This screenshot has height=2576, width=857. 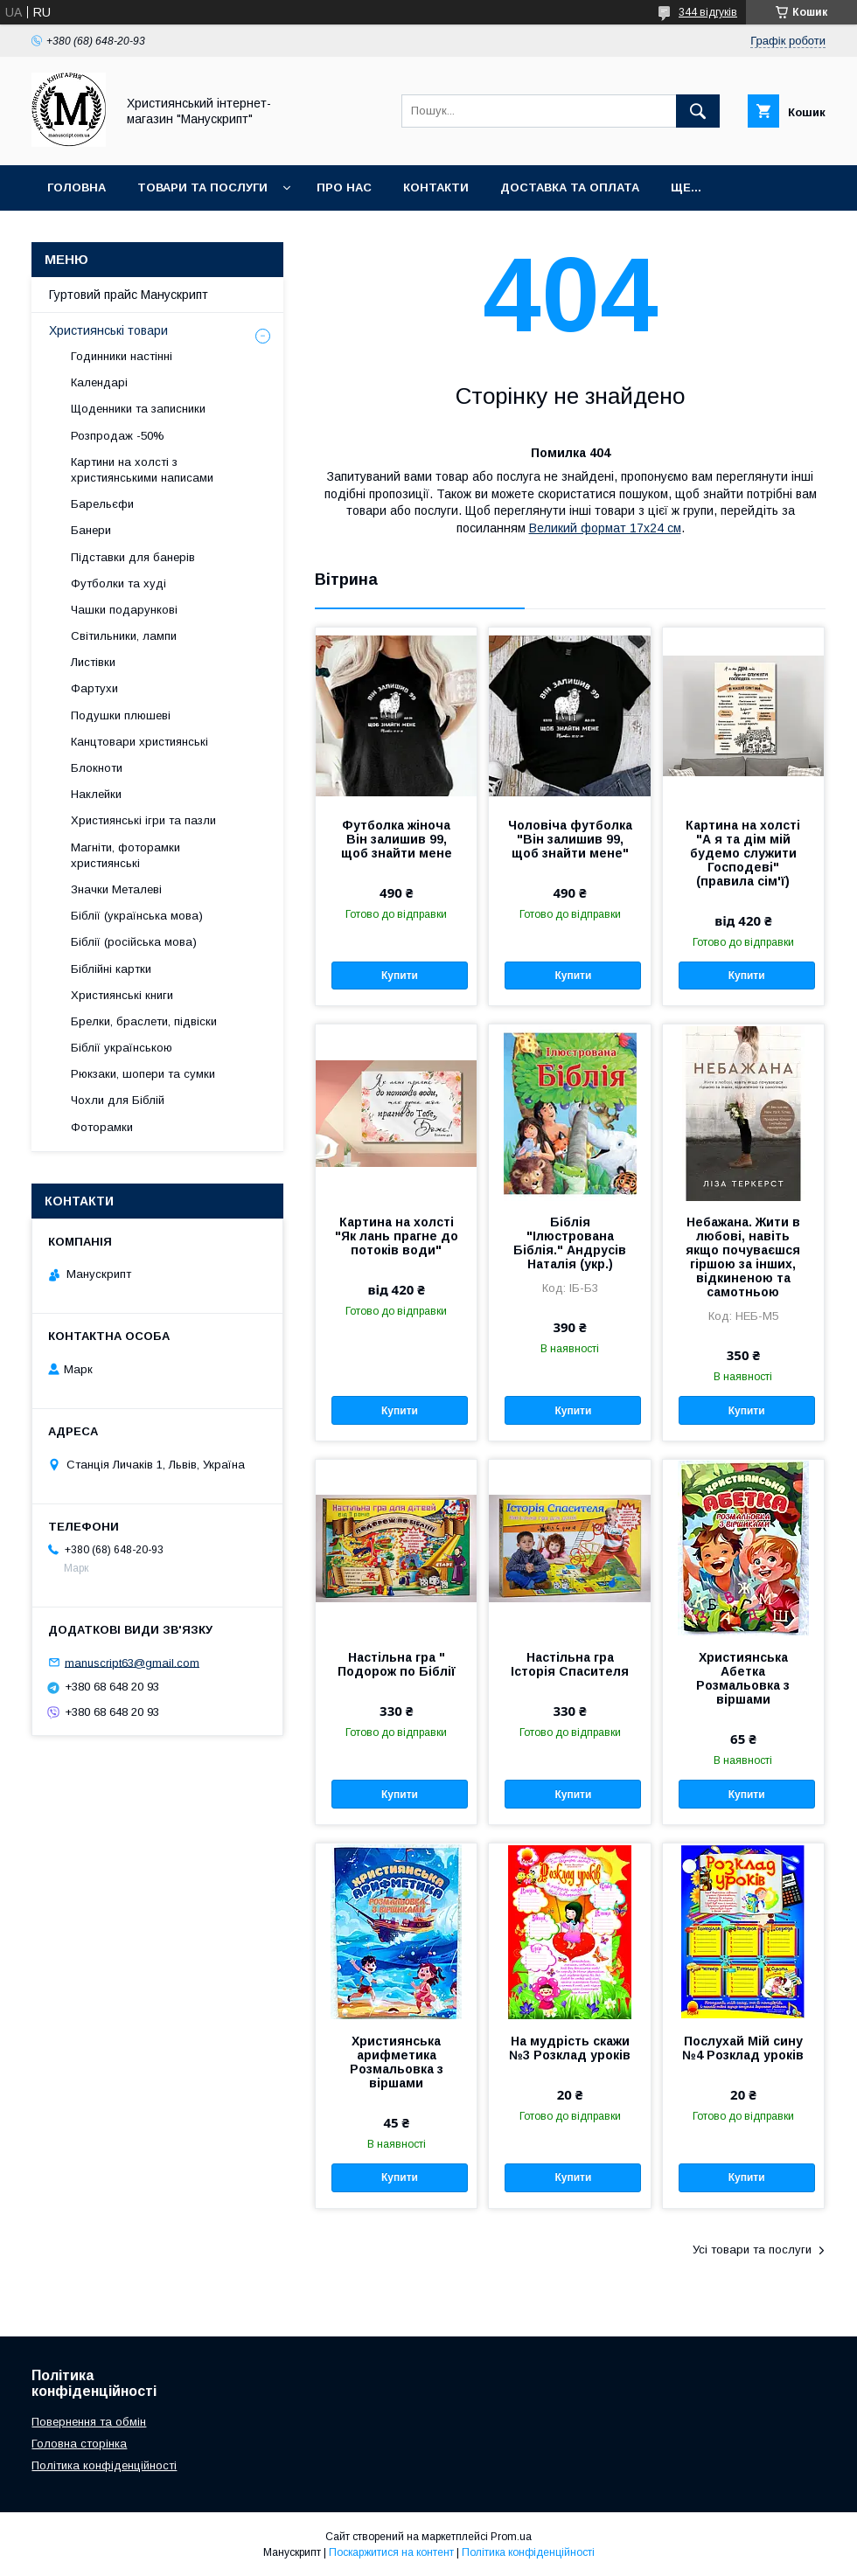 What do you see at coordinates (108, 330) in the screenshot?
I see `Християнські товари` at bounding box center [108, 330].